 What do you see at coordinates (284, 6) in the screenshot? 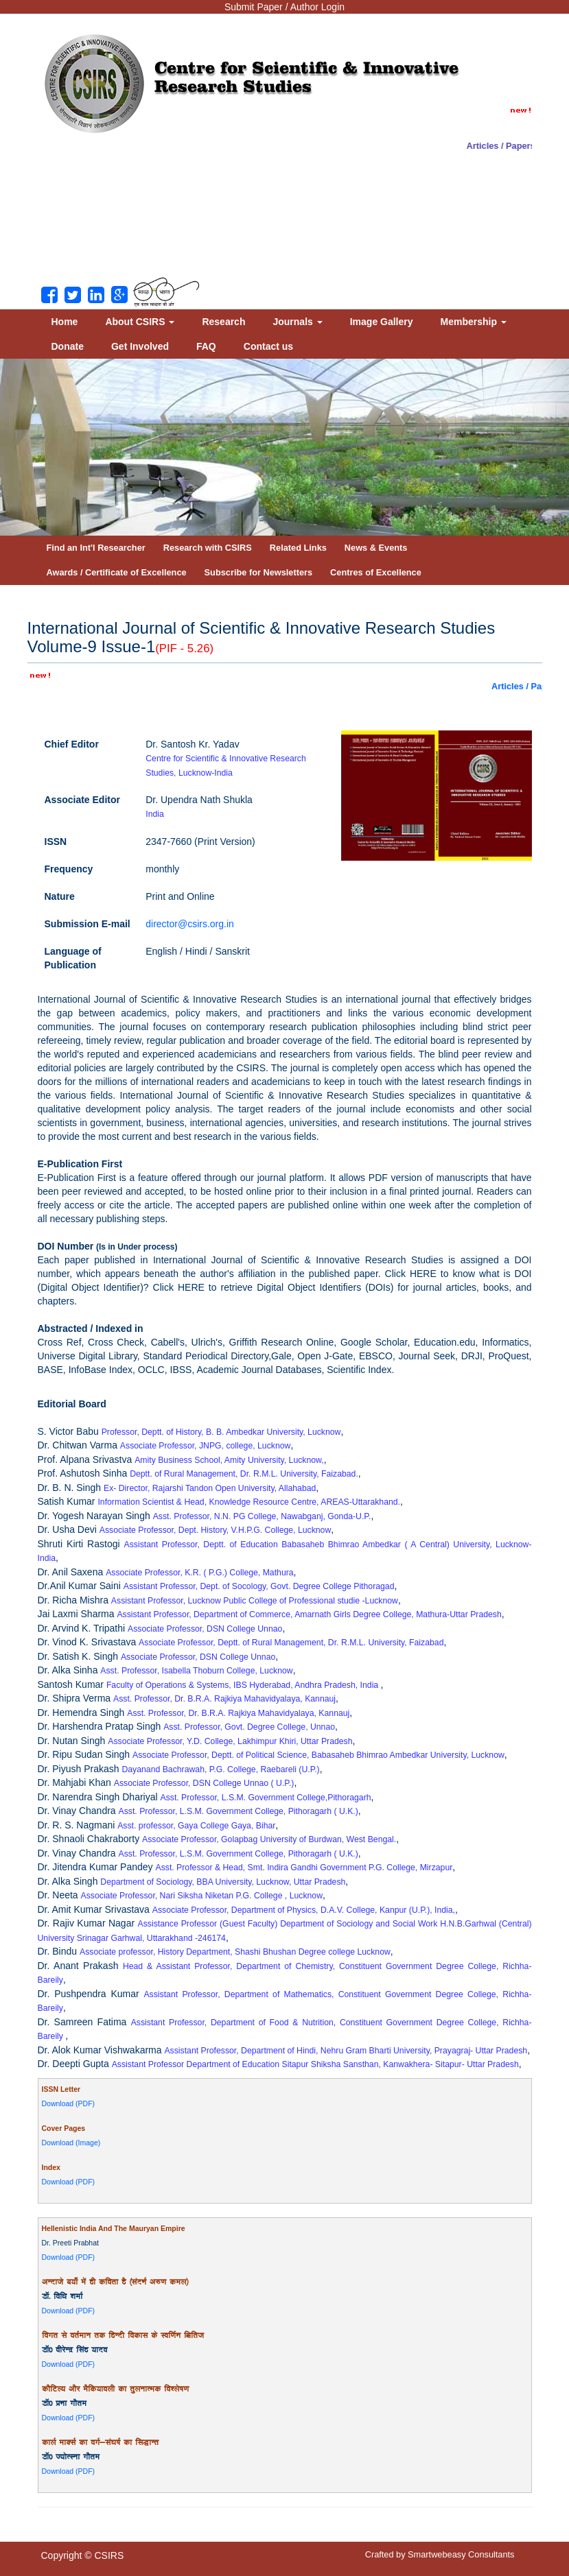
I see `Submit Paper / Author Login` at bounding box center [284, 6].